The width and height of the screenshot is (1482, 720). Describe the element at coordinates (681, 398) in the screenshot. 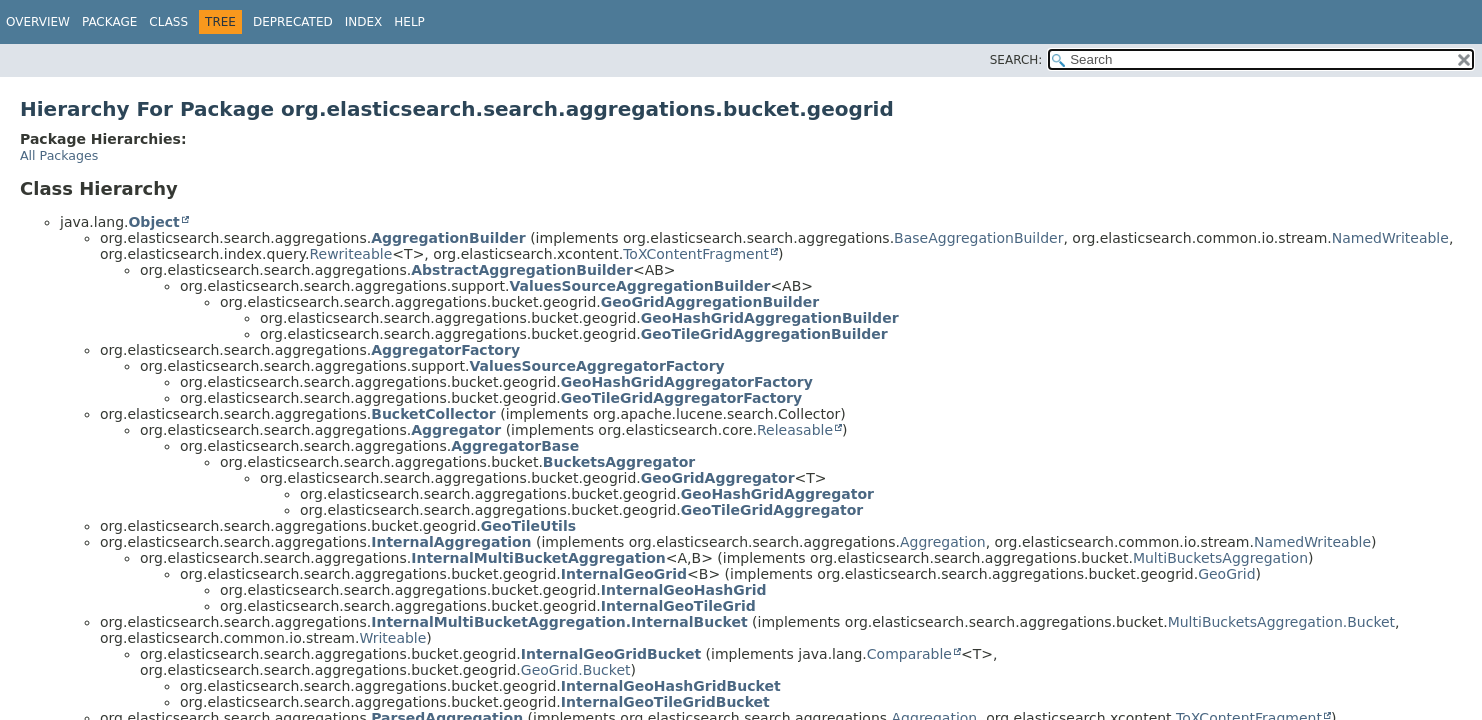

I see `GeoTileGridAggregatorFactory` at that location.